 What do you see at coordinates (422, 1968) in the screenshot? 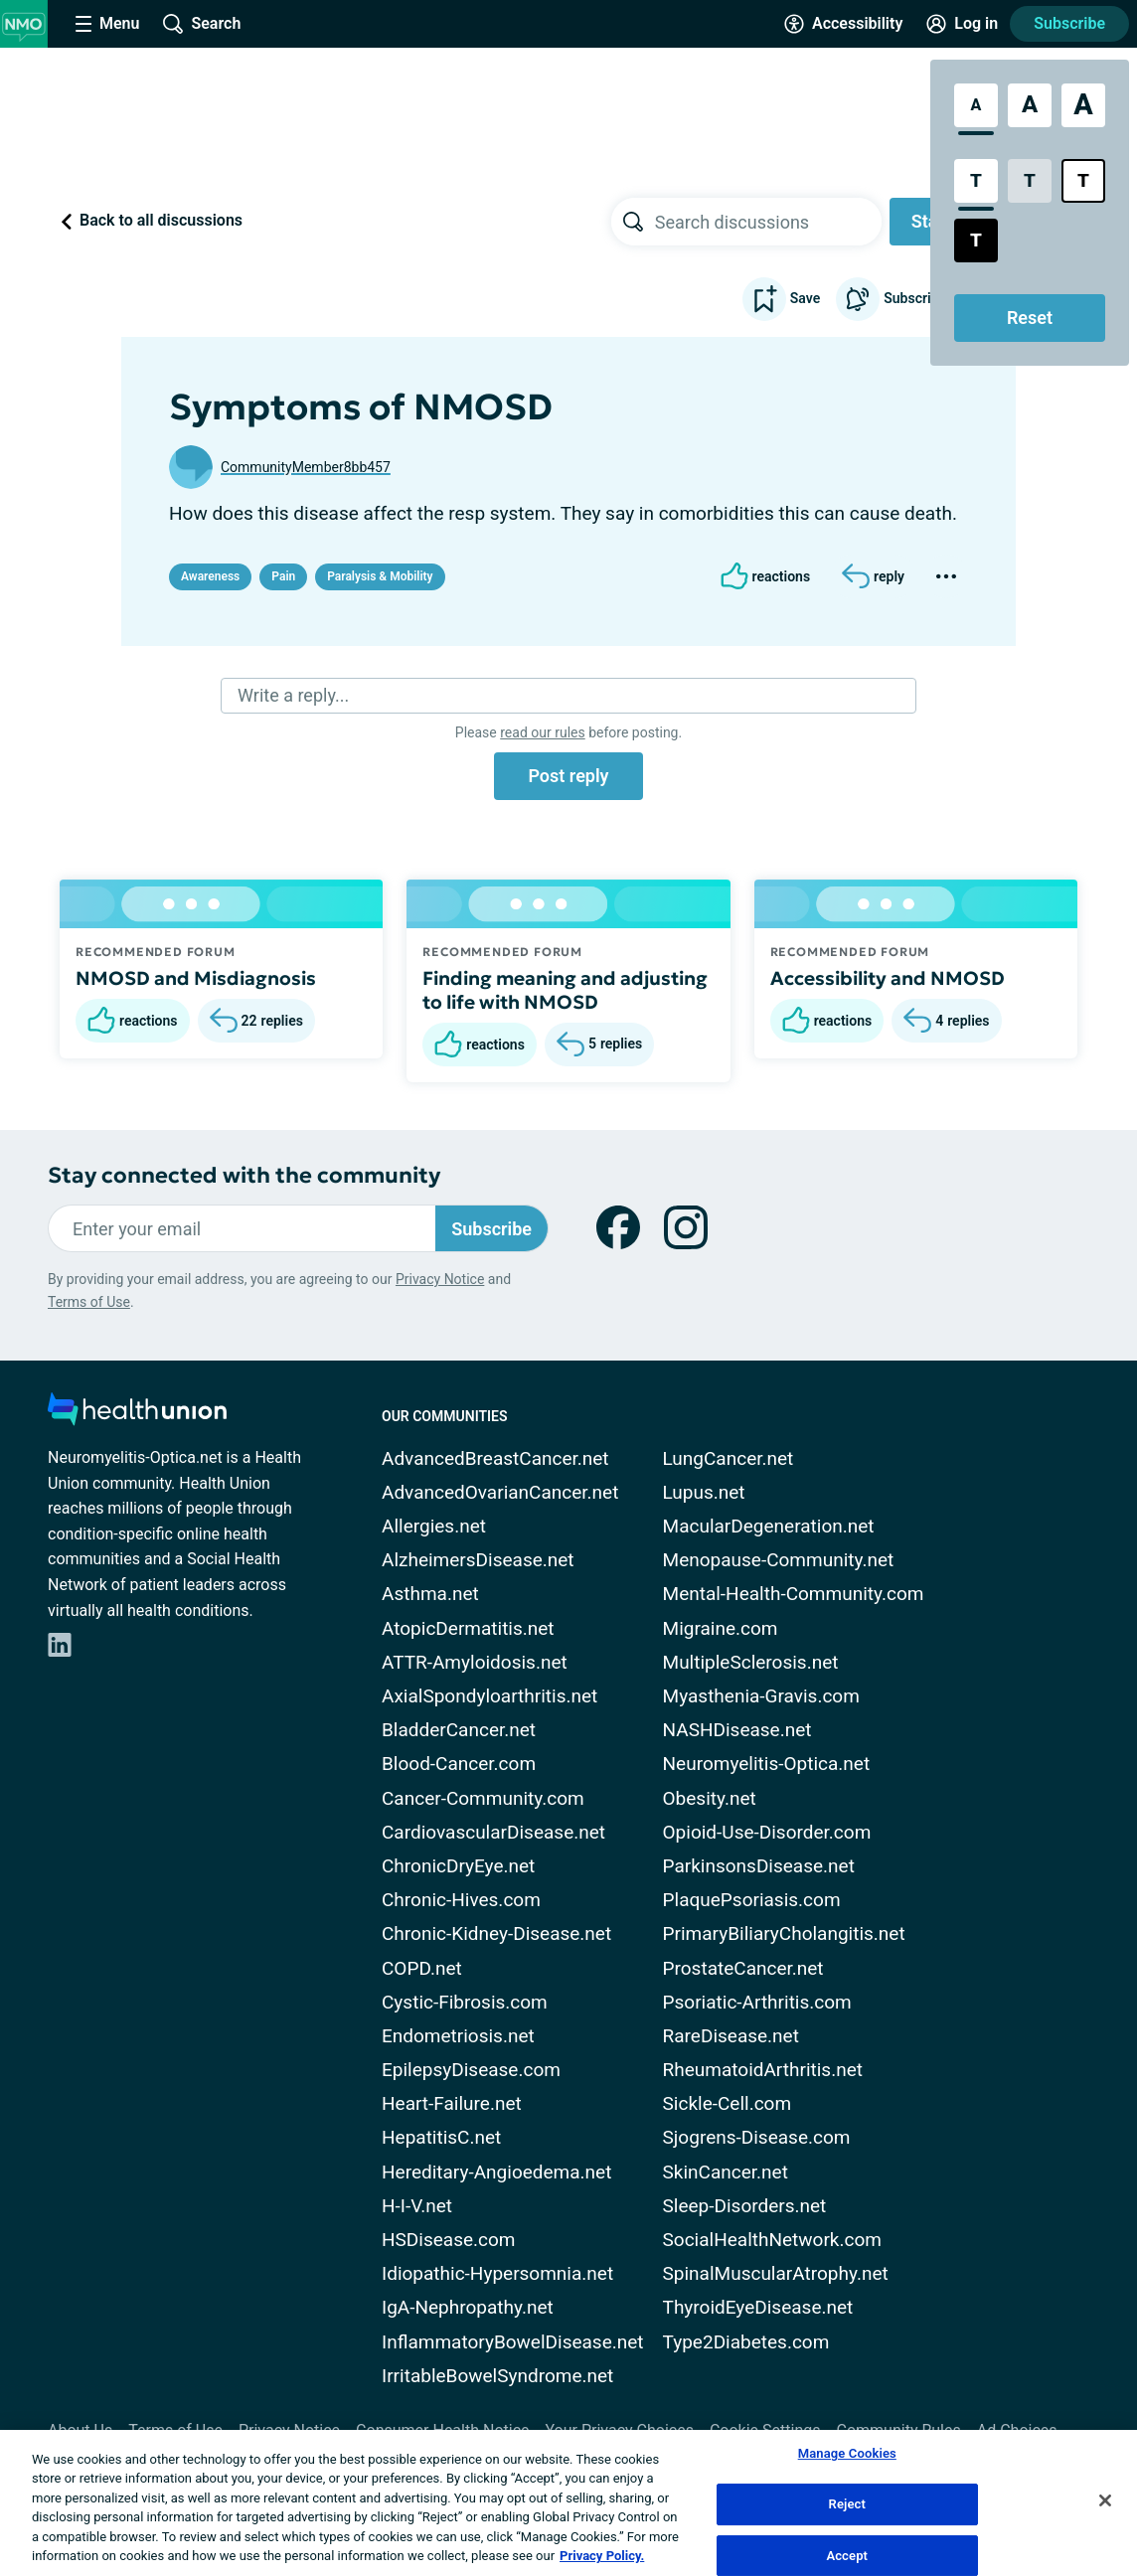
I see `COPD.net` at bounding box center [422, 1968].